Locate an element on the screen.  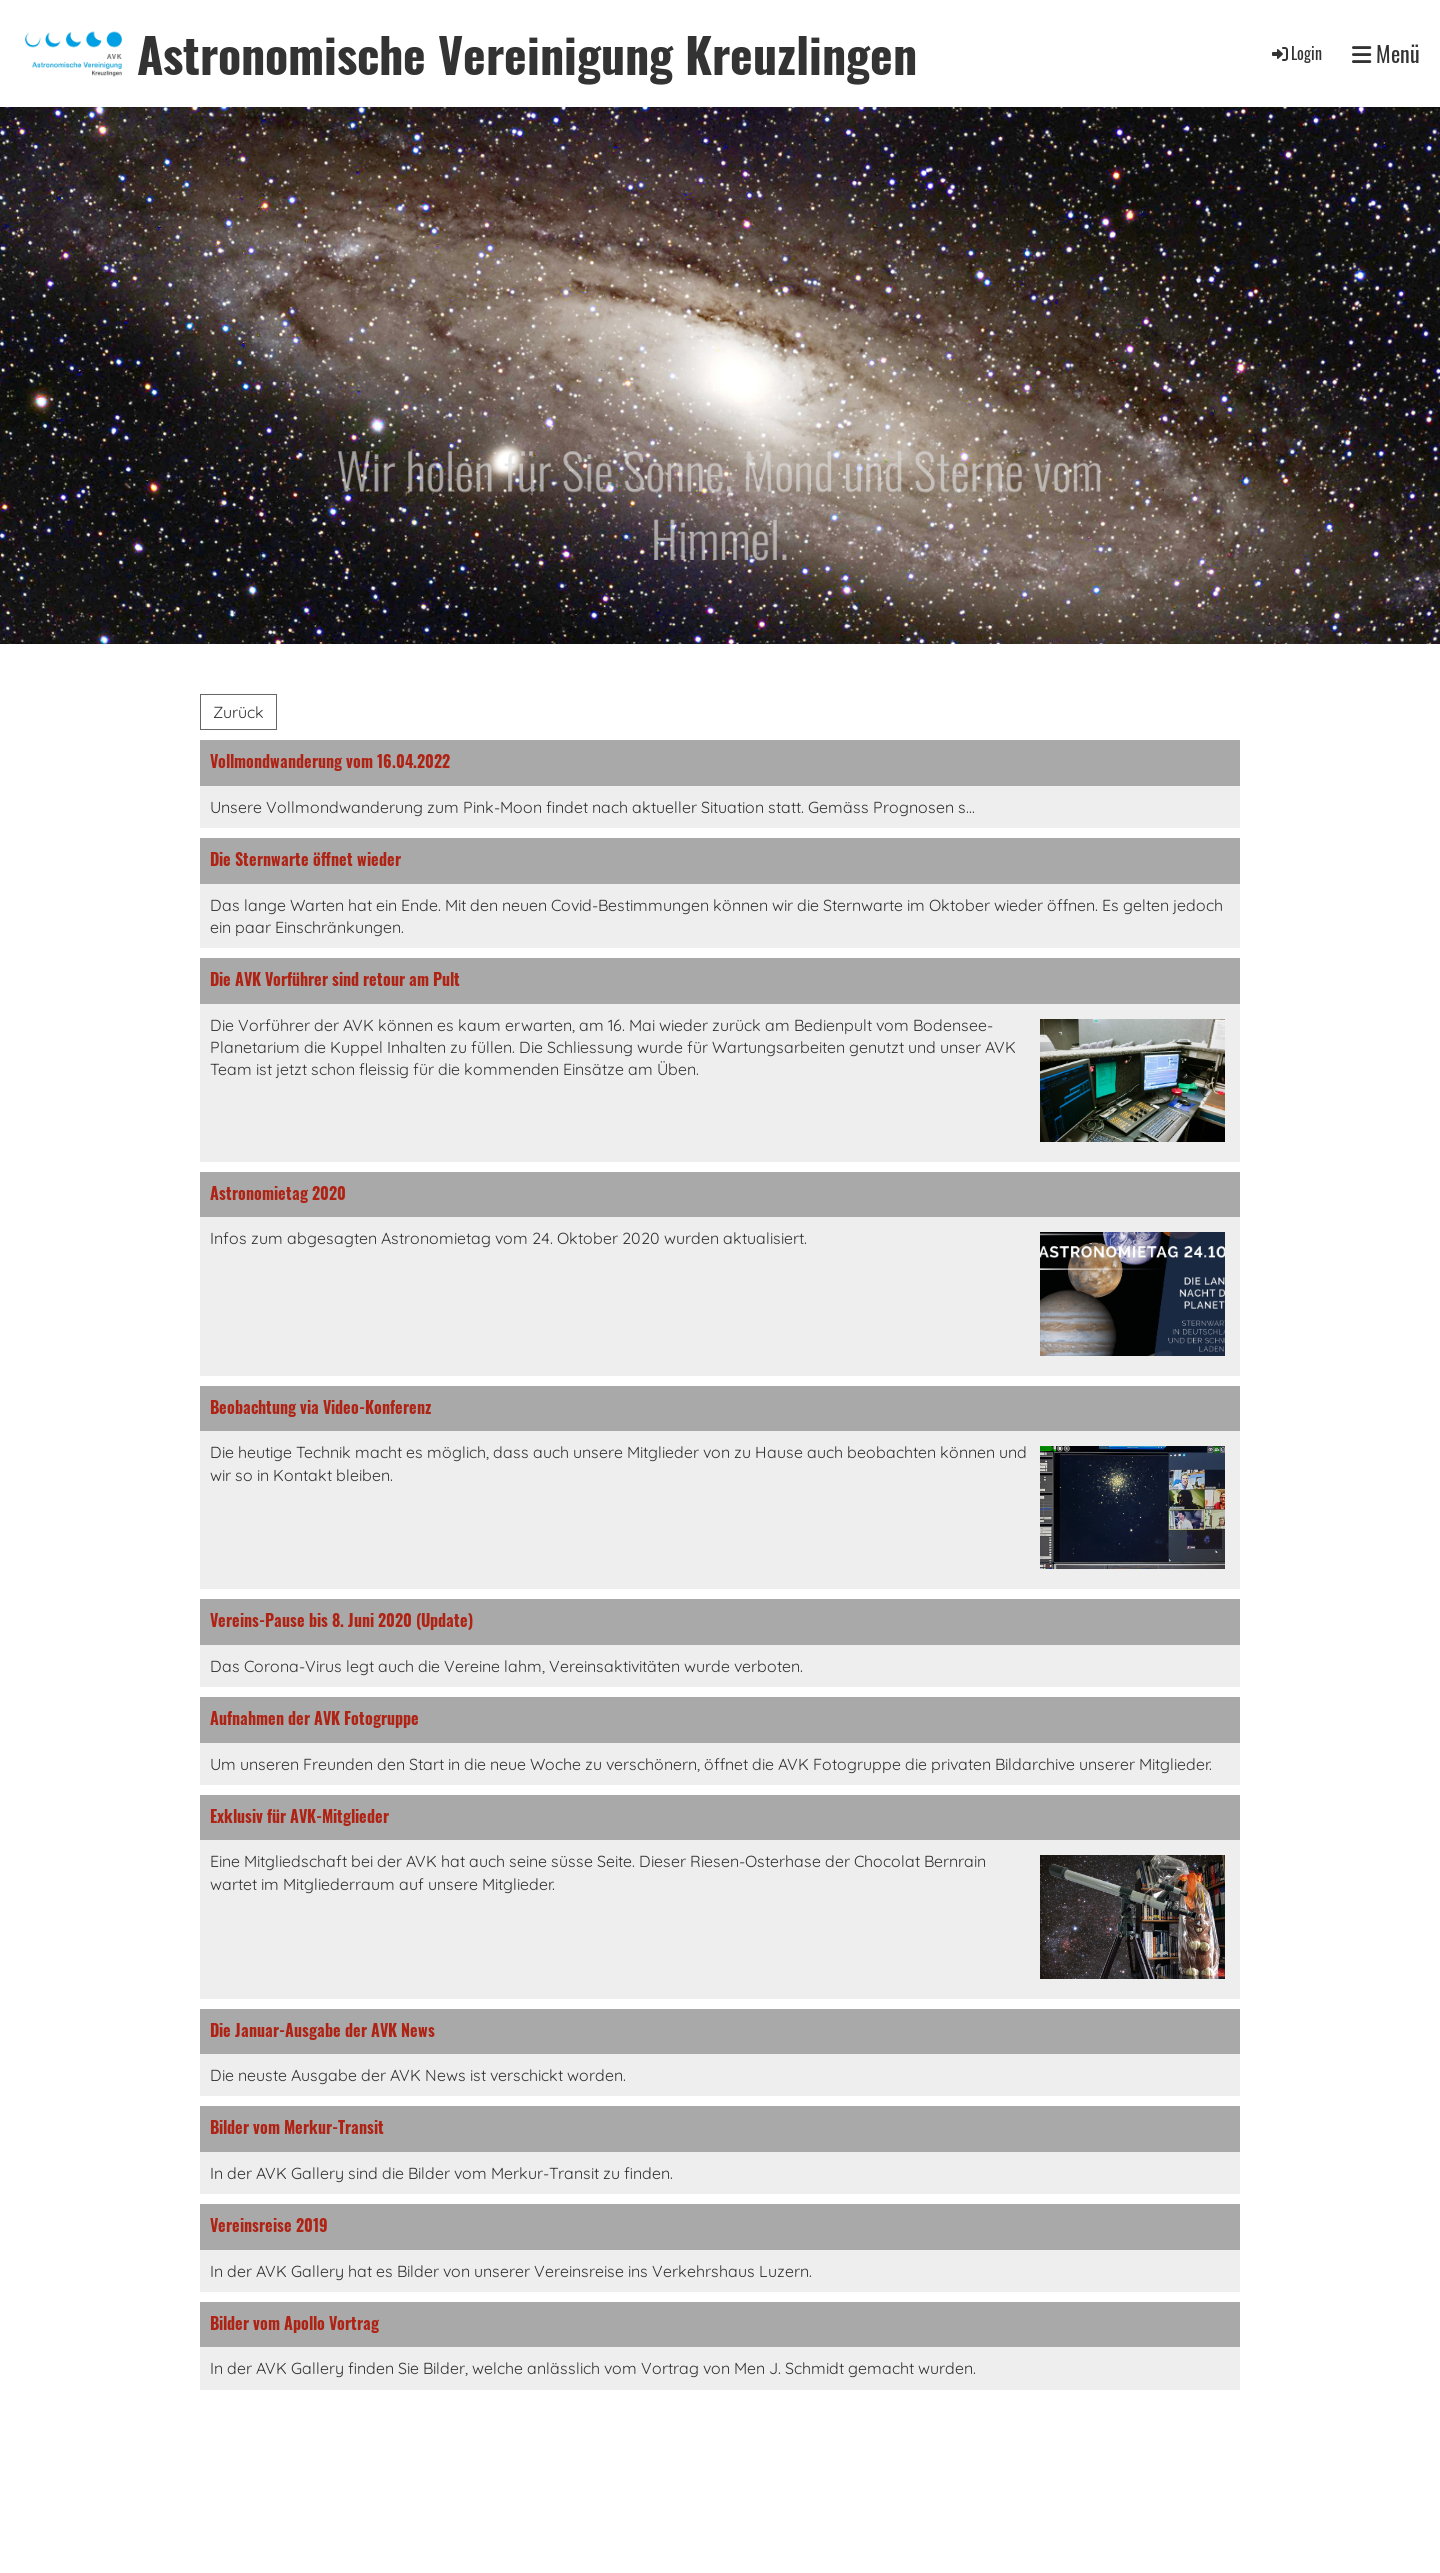
Wir holen für Sie Sonne, Mond und Sterne vom Himmel. is located at coordinates (720, 504).